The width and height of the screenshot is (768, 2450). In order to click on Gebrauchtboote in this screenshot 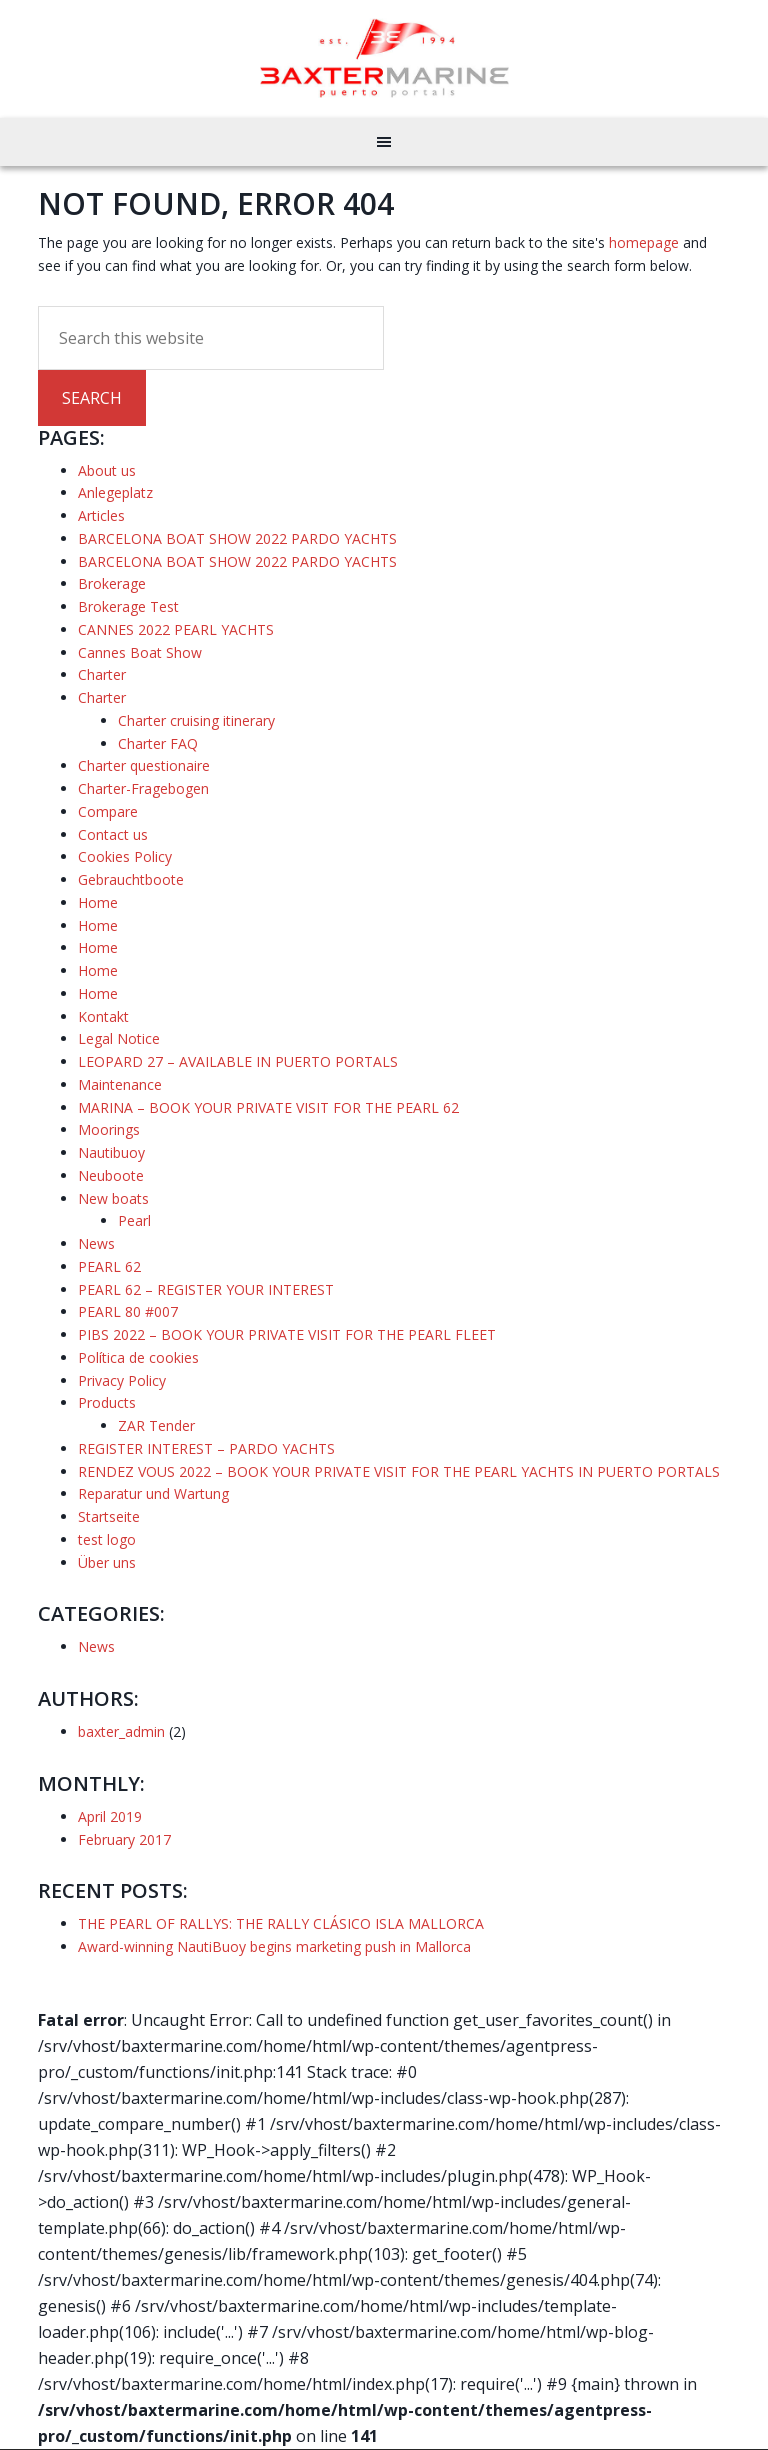, I will do `click(131, 879)`.